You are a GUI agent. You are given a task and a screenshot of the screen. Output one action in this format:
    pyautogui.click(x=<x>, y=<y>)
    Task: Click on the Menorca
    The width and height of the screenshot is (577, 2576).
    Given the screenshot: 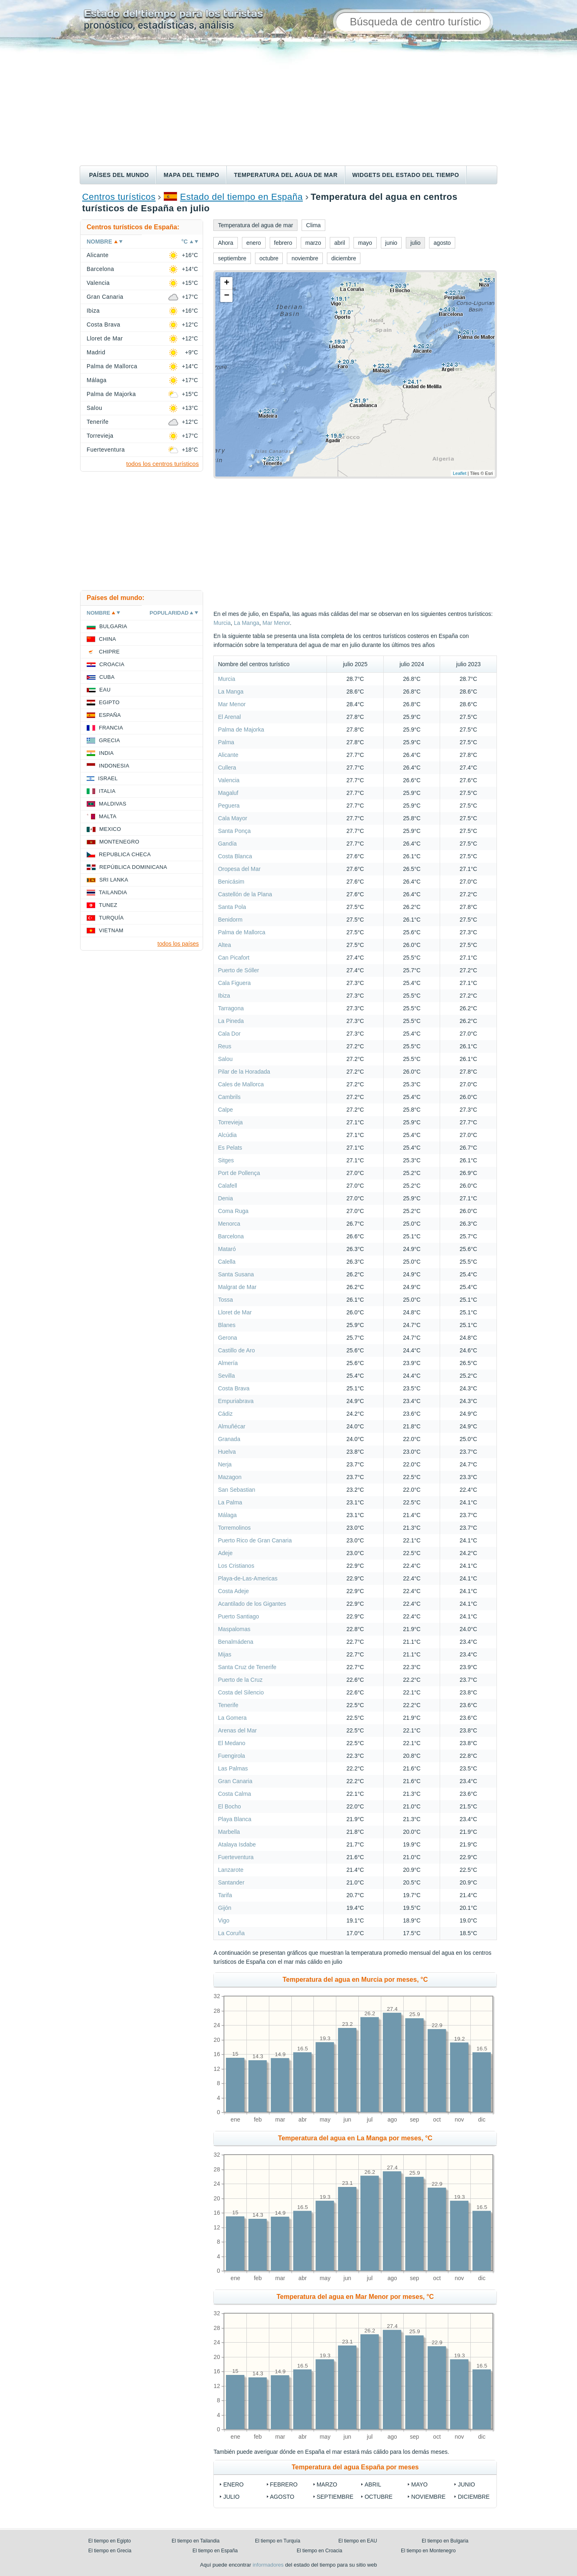 What is the action you would take?
    pyautogui.click(x=229, y=1223)
    